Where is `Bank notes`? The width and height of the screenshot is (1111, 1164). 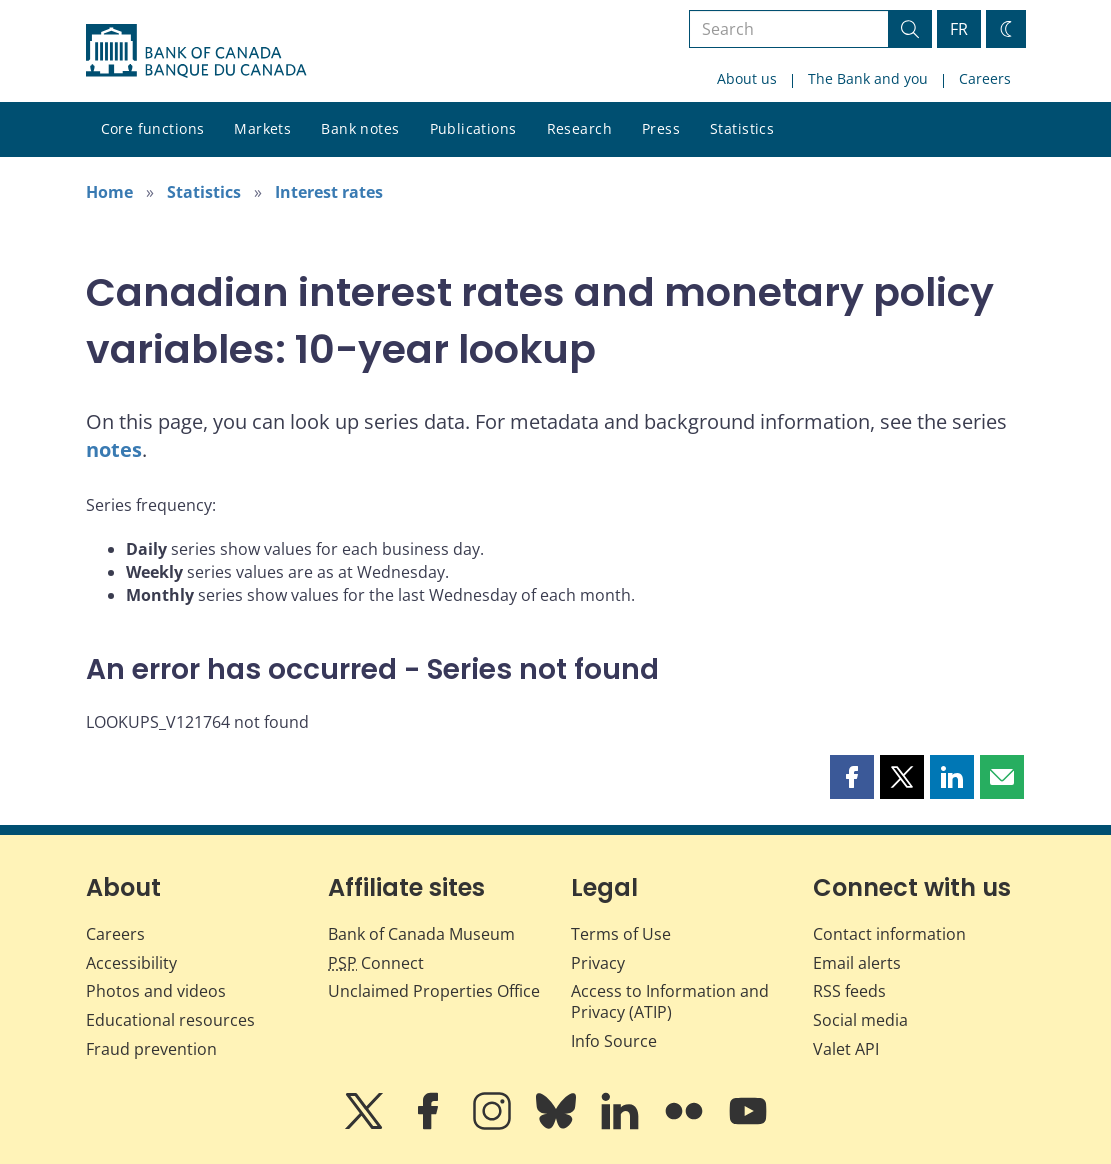
Bank notes is located at coordinates (360, 128).